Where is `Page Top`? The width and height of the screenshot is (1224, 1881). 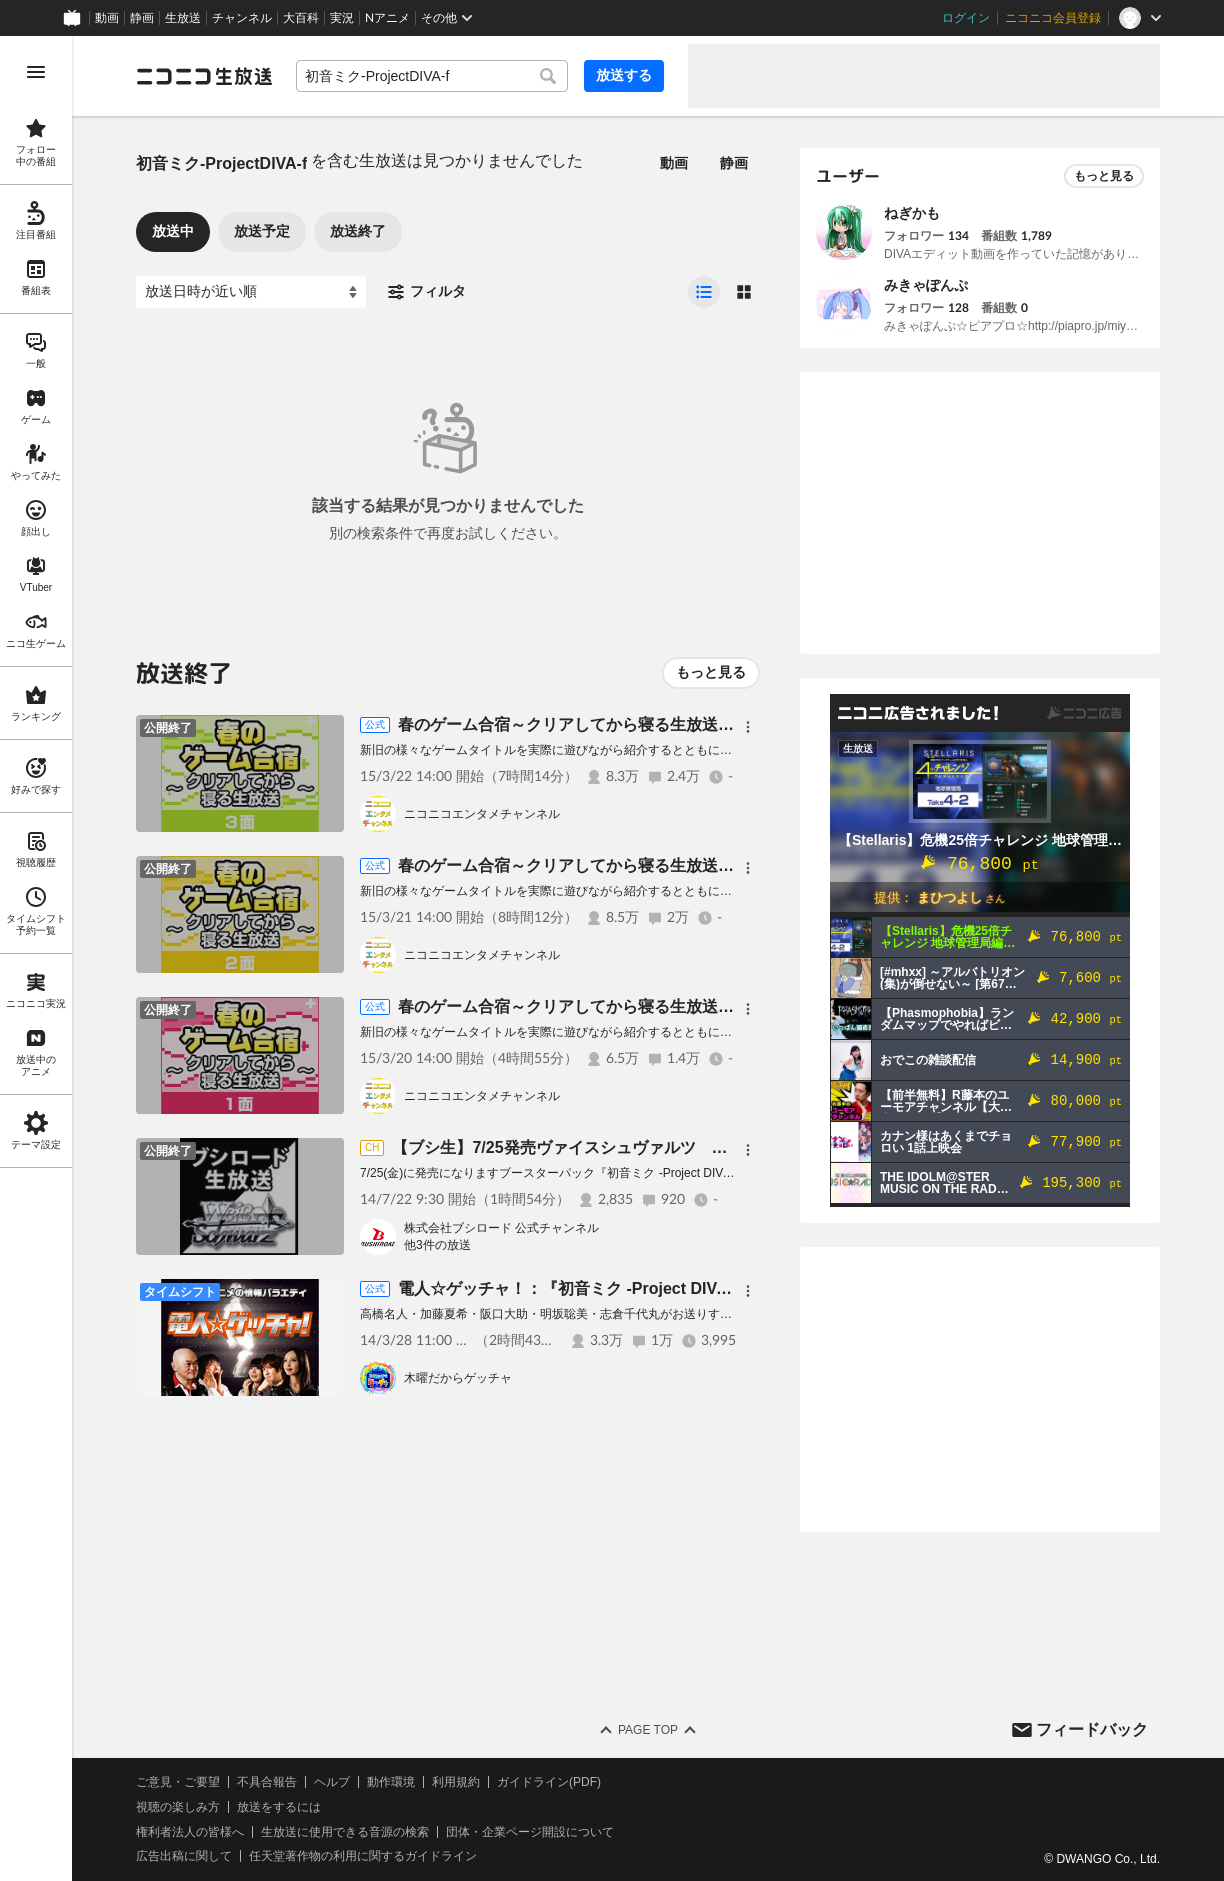 Page Top is located at coordinates (648, 1730).